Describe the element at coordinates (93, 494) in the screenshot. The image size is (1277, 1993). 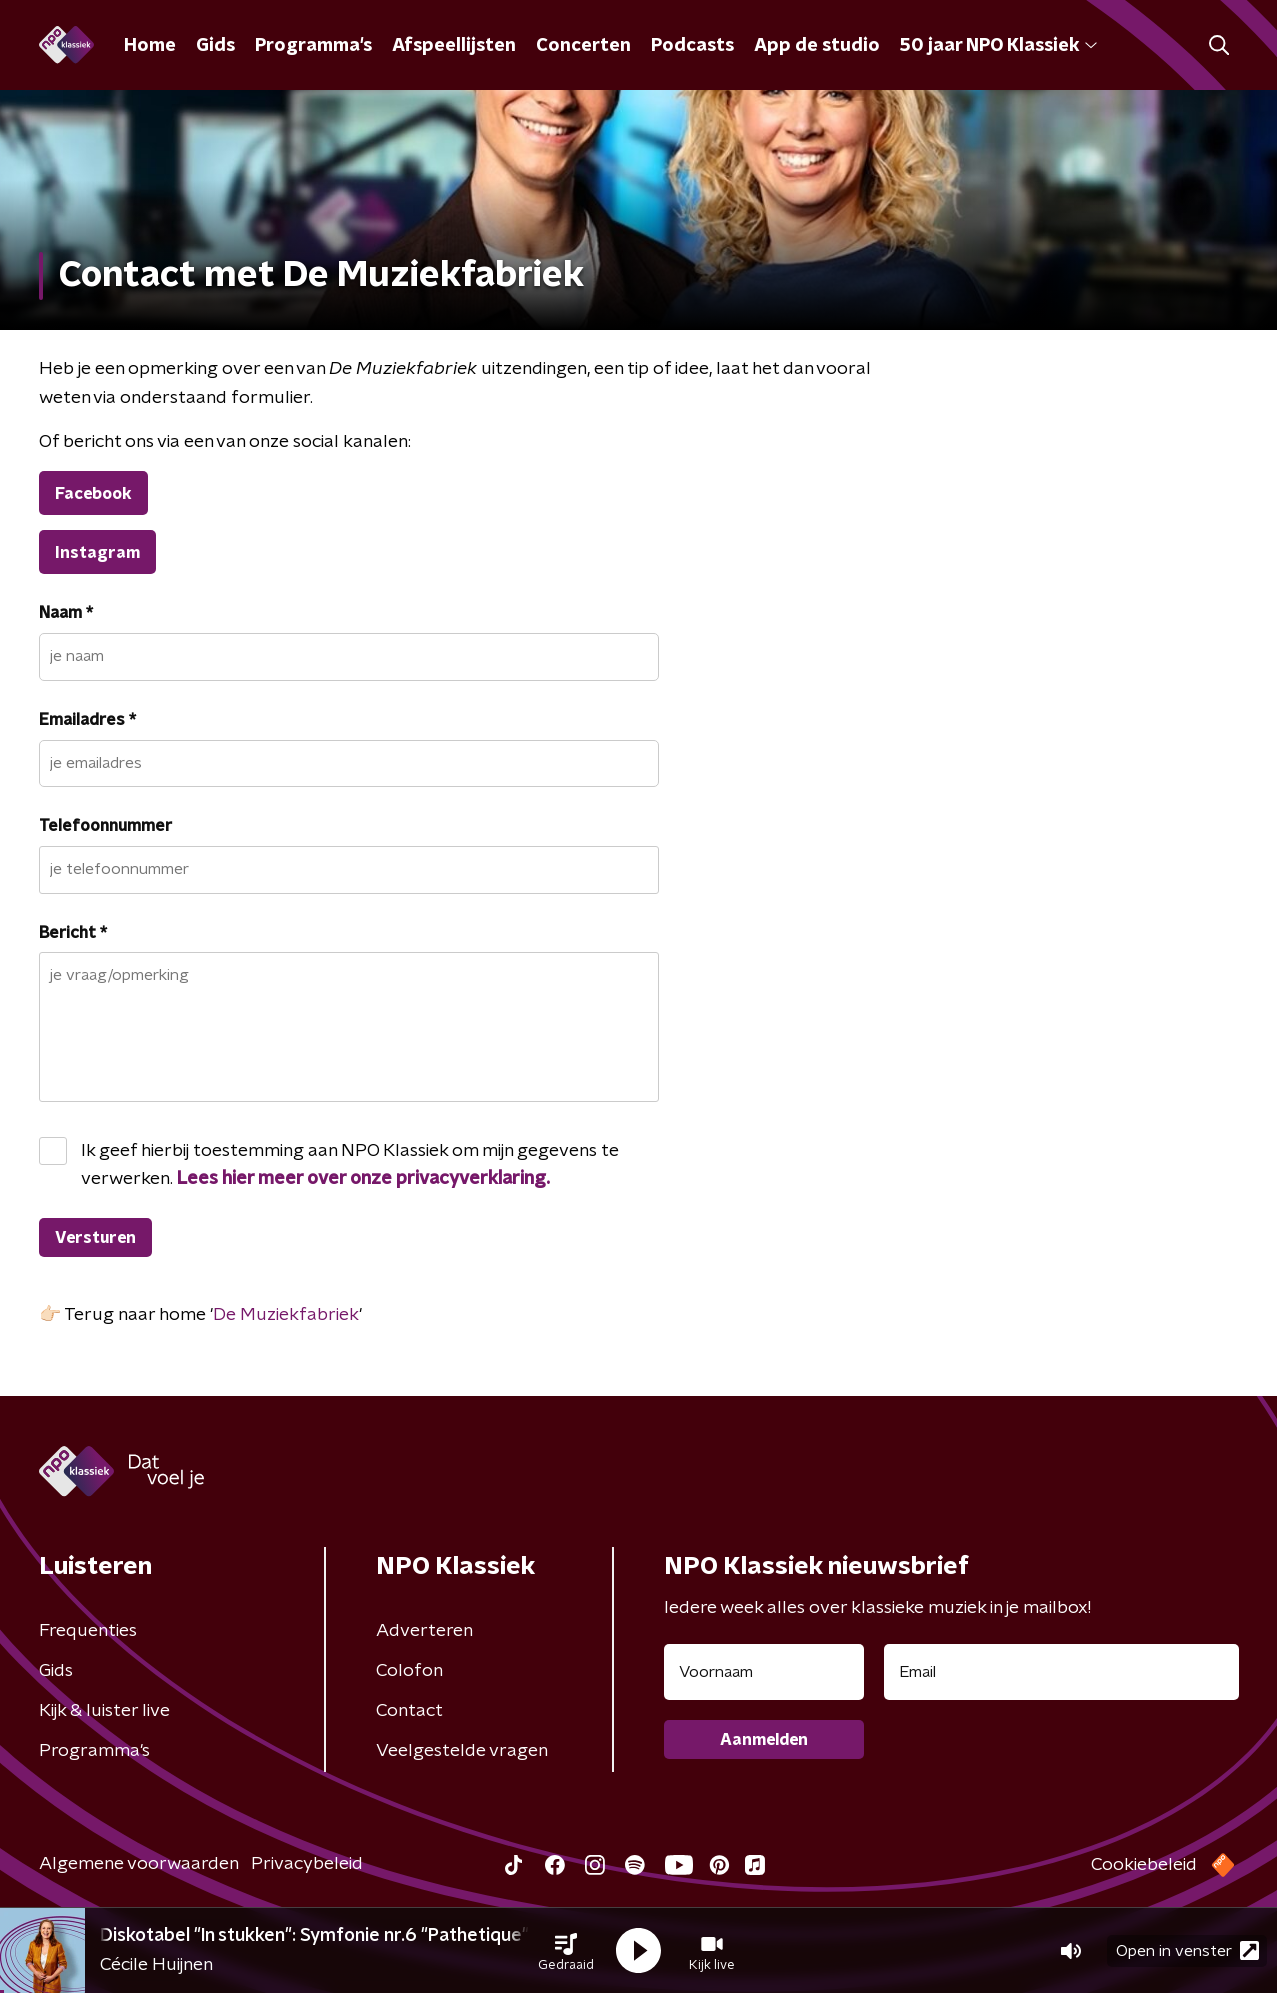
I see `Facebook` at that location.